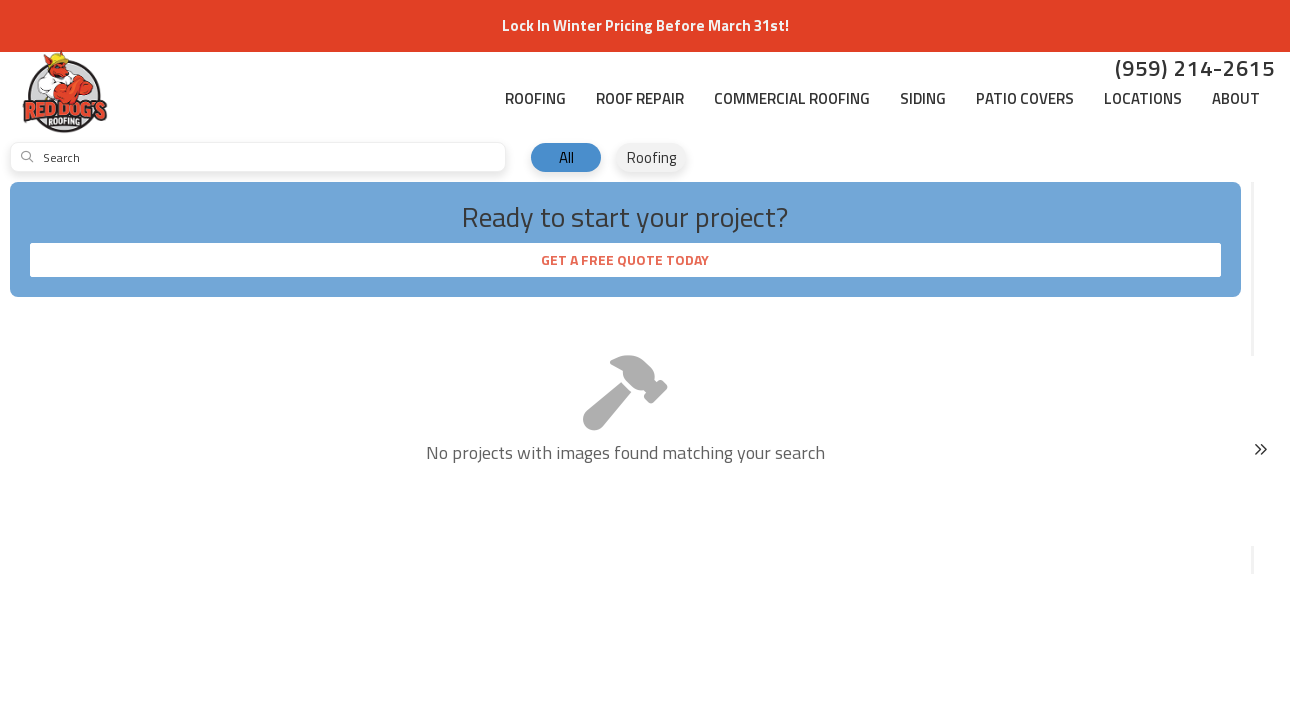  Describe the element at coordinates (1236, 98) in the screenshot. I see `About [button]` at that location.